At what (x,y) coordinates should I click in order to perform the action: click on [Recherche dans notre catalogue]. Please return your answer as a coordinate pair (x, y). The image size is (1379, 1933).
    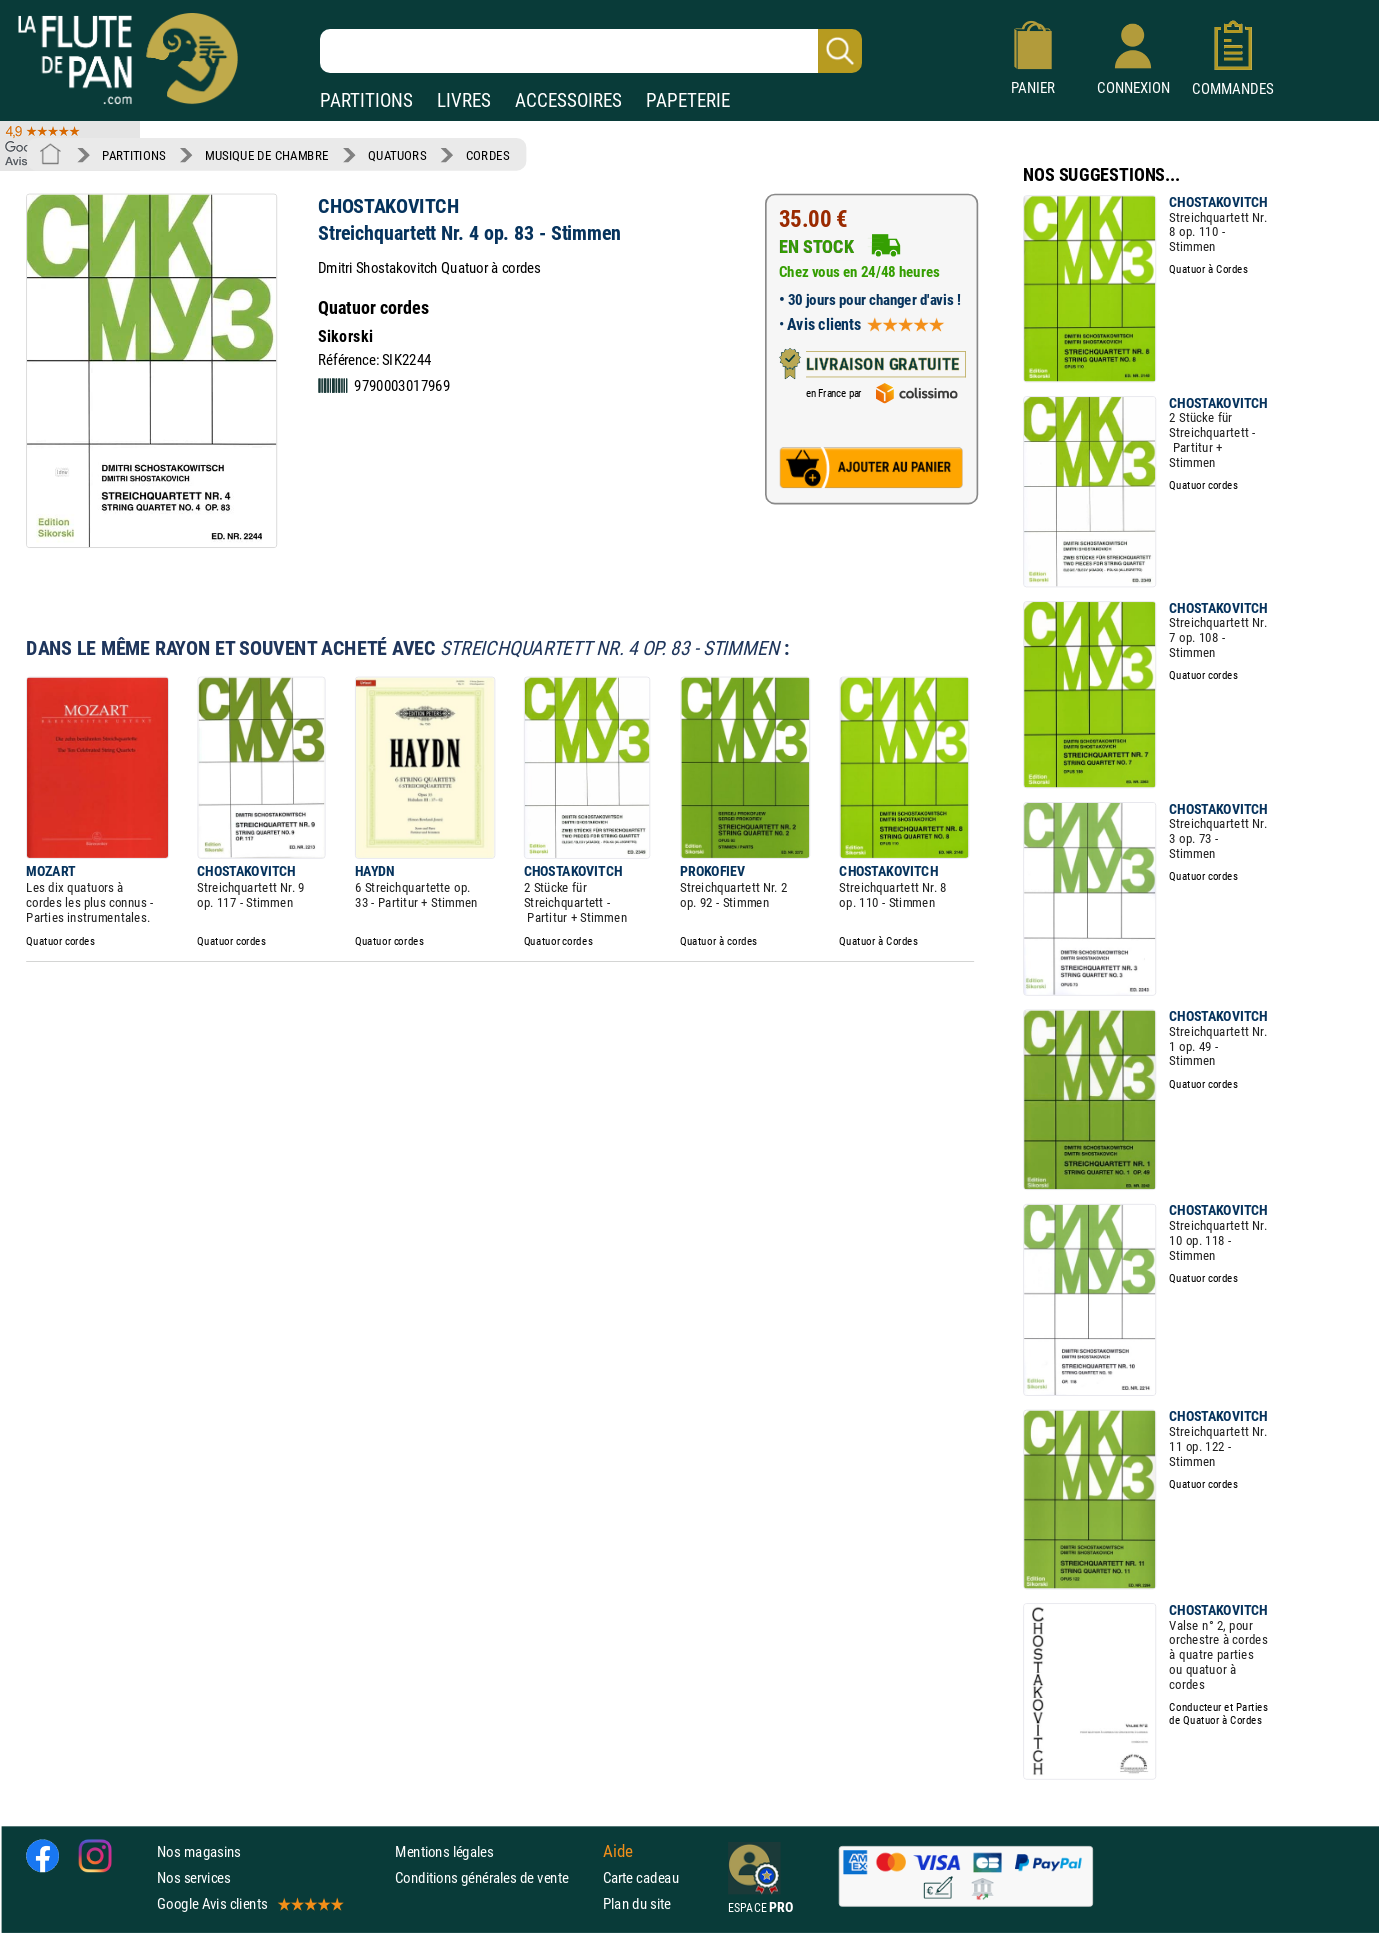
    Looking at the image, I should click on (591, 51).